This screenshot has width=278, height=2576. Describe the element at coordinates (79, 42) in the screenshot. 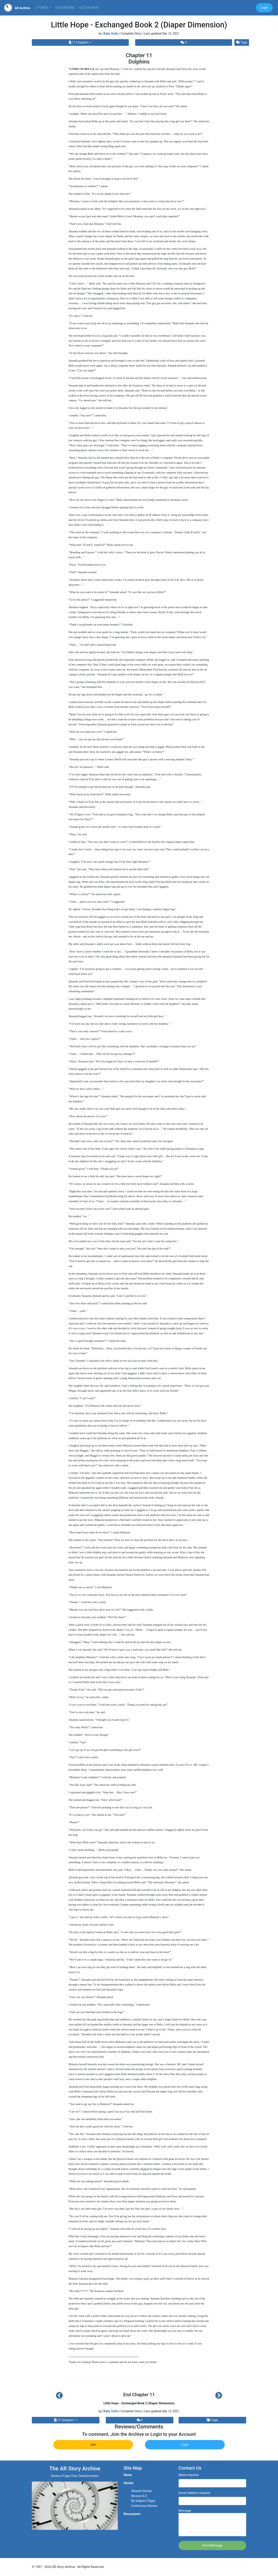

I see `17 Chapters` at that location.